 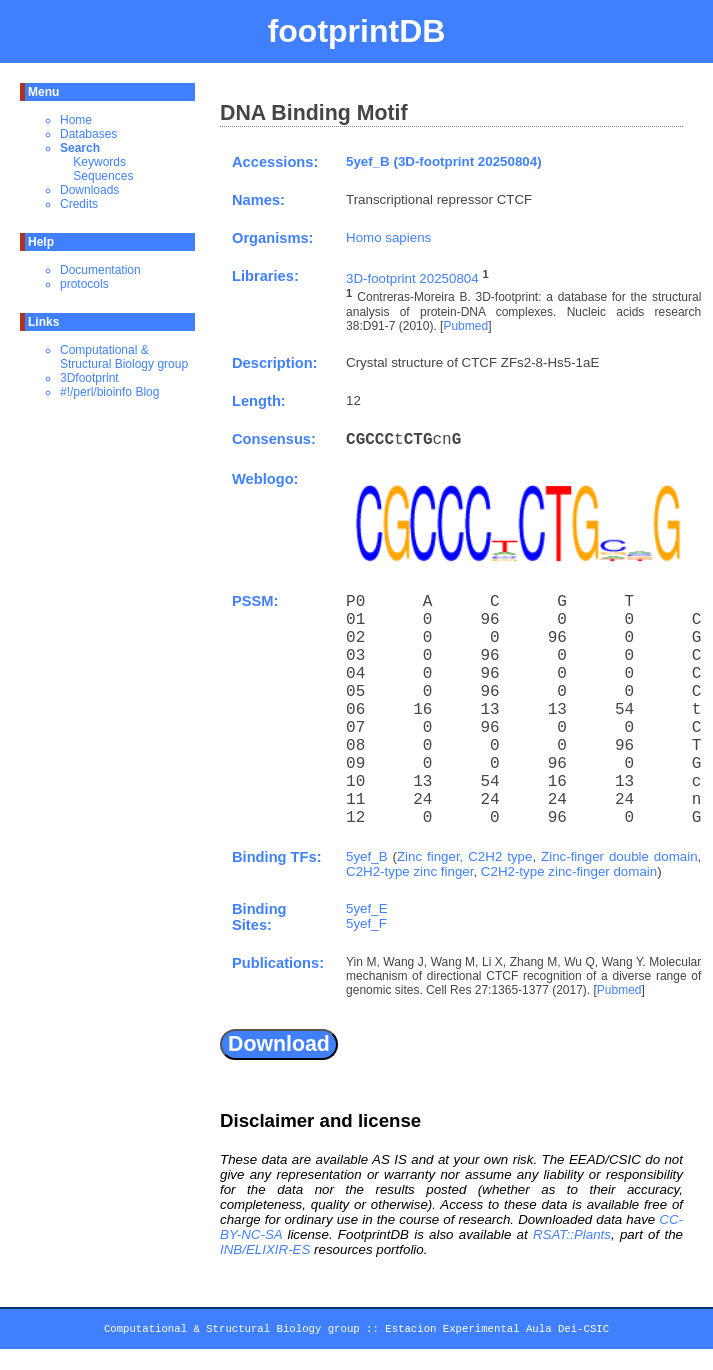 What do you see at coordinates (99, 162) in the screenshot?
I see `Keywords` at bounding box center [99, 162].